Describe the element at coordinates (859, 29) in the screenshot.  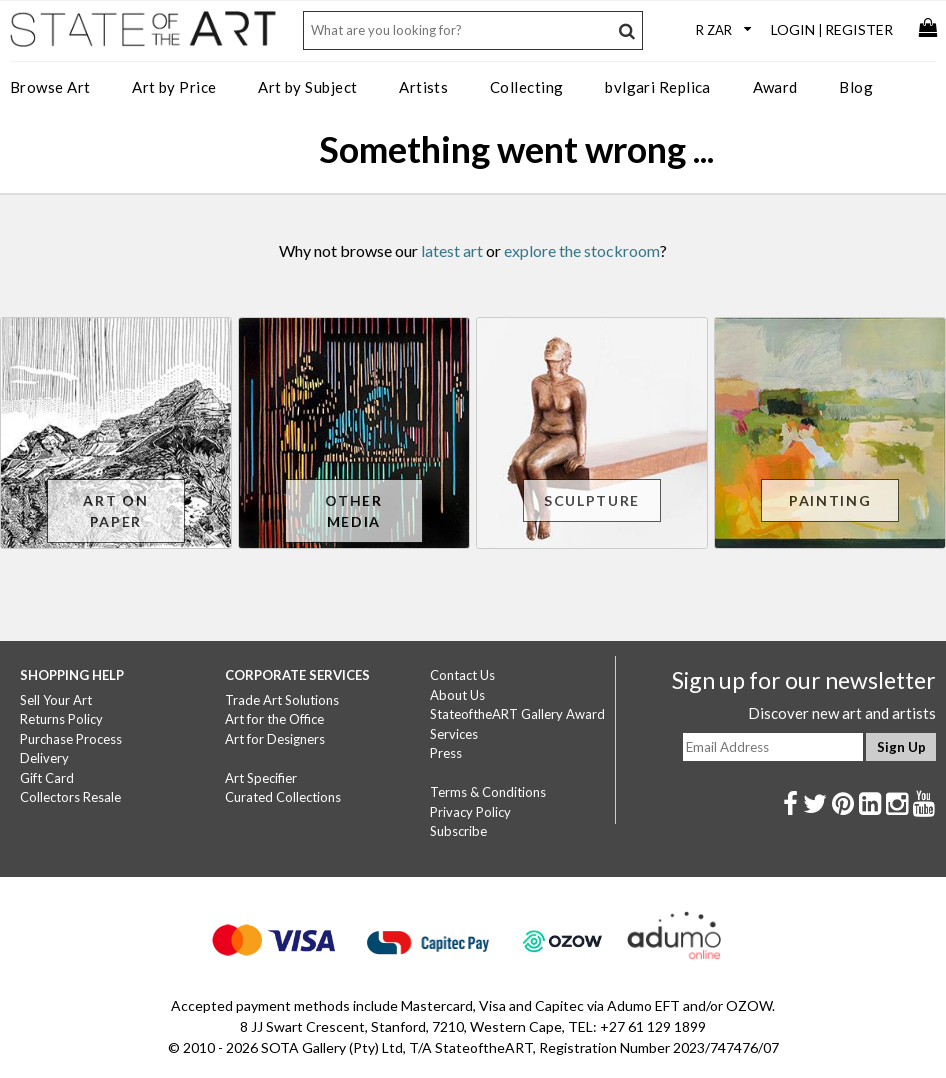
I see `Register` at that location.